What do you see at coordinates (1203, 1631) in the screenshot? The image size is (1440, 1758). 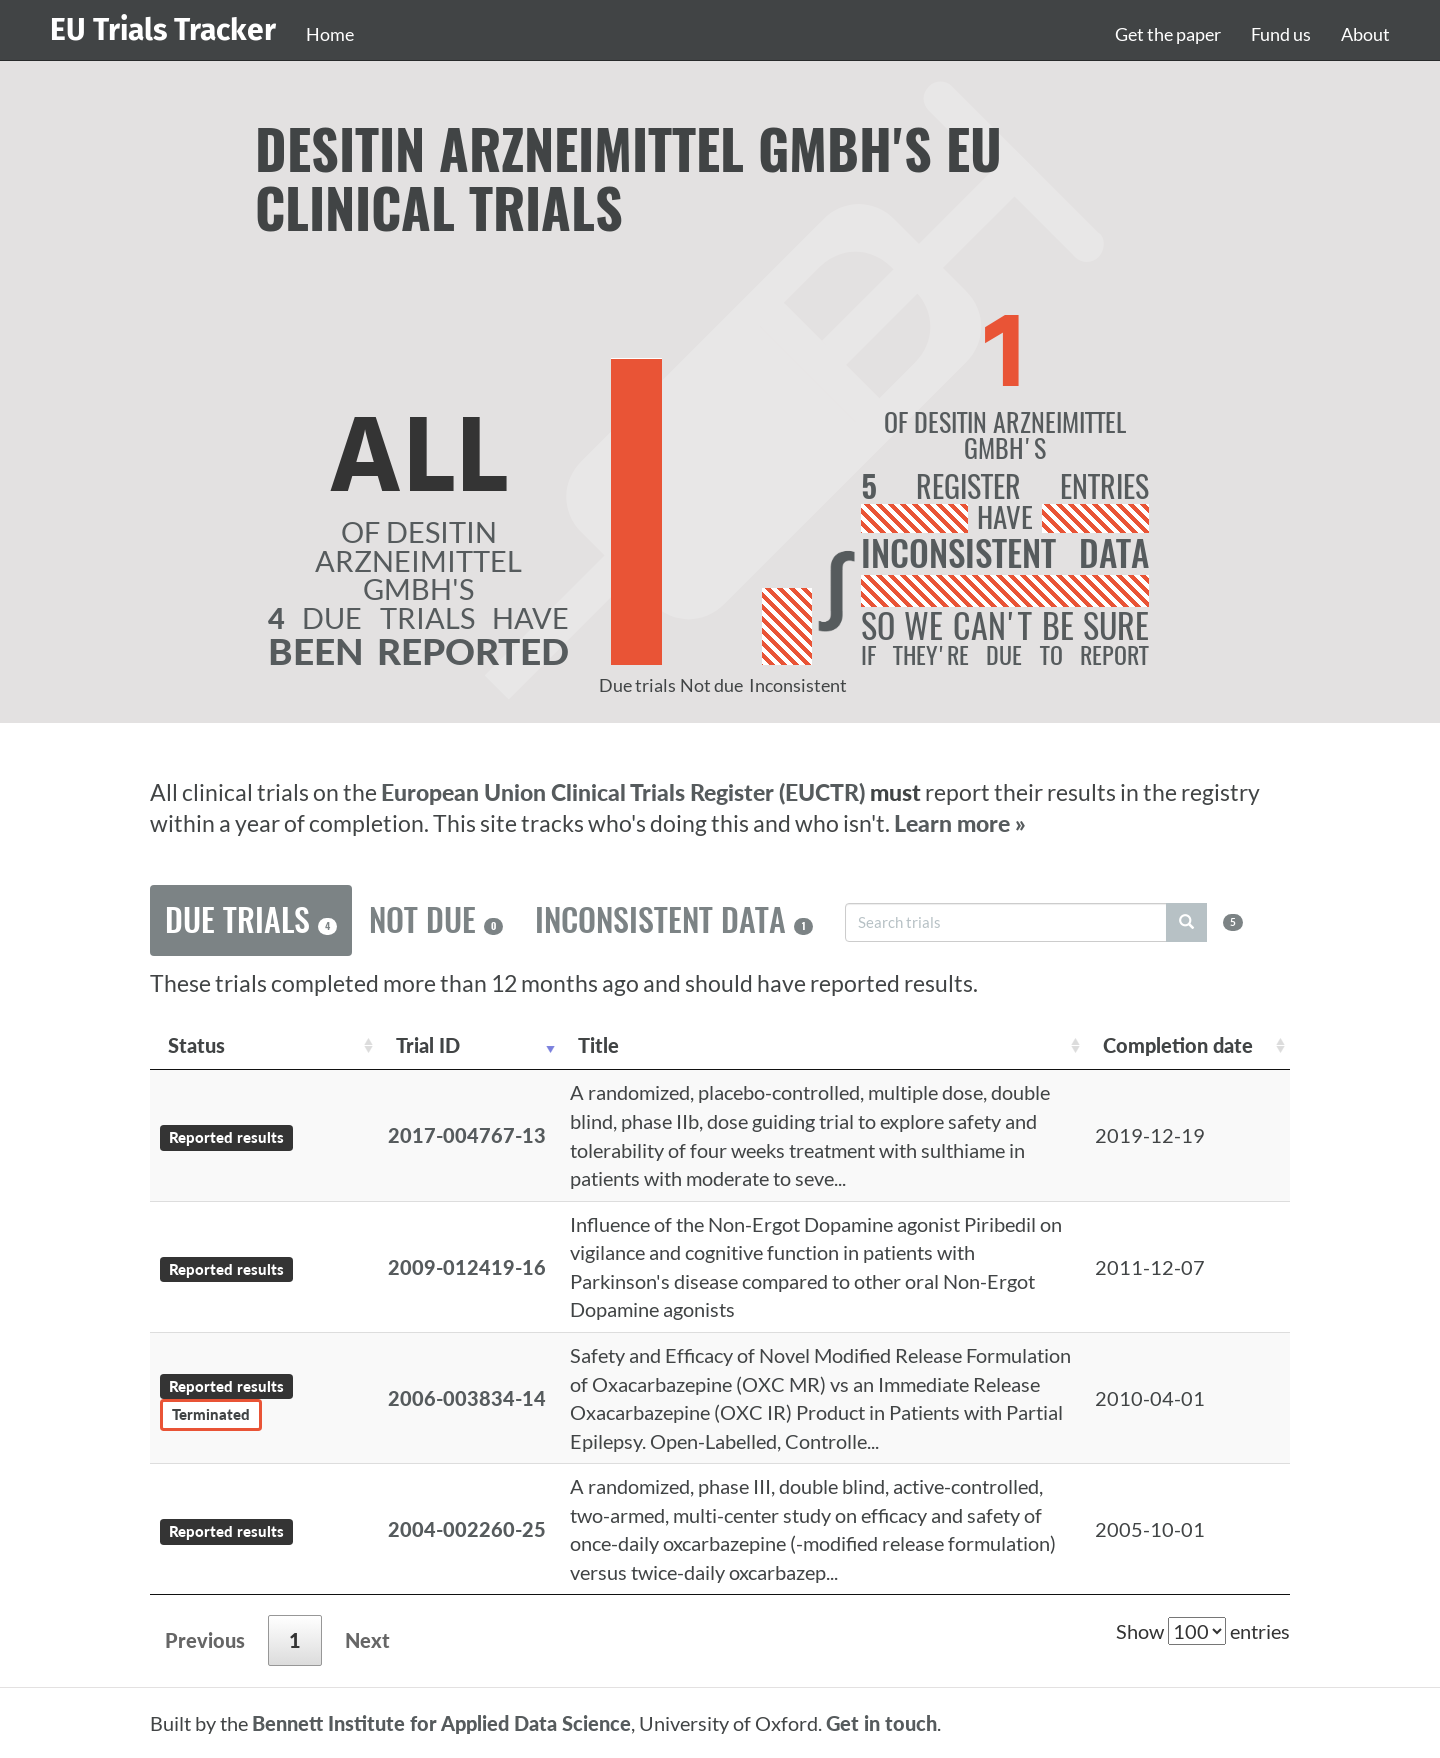 I see `Show entries` at bounding box center [1203, 1631].